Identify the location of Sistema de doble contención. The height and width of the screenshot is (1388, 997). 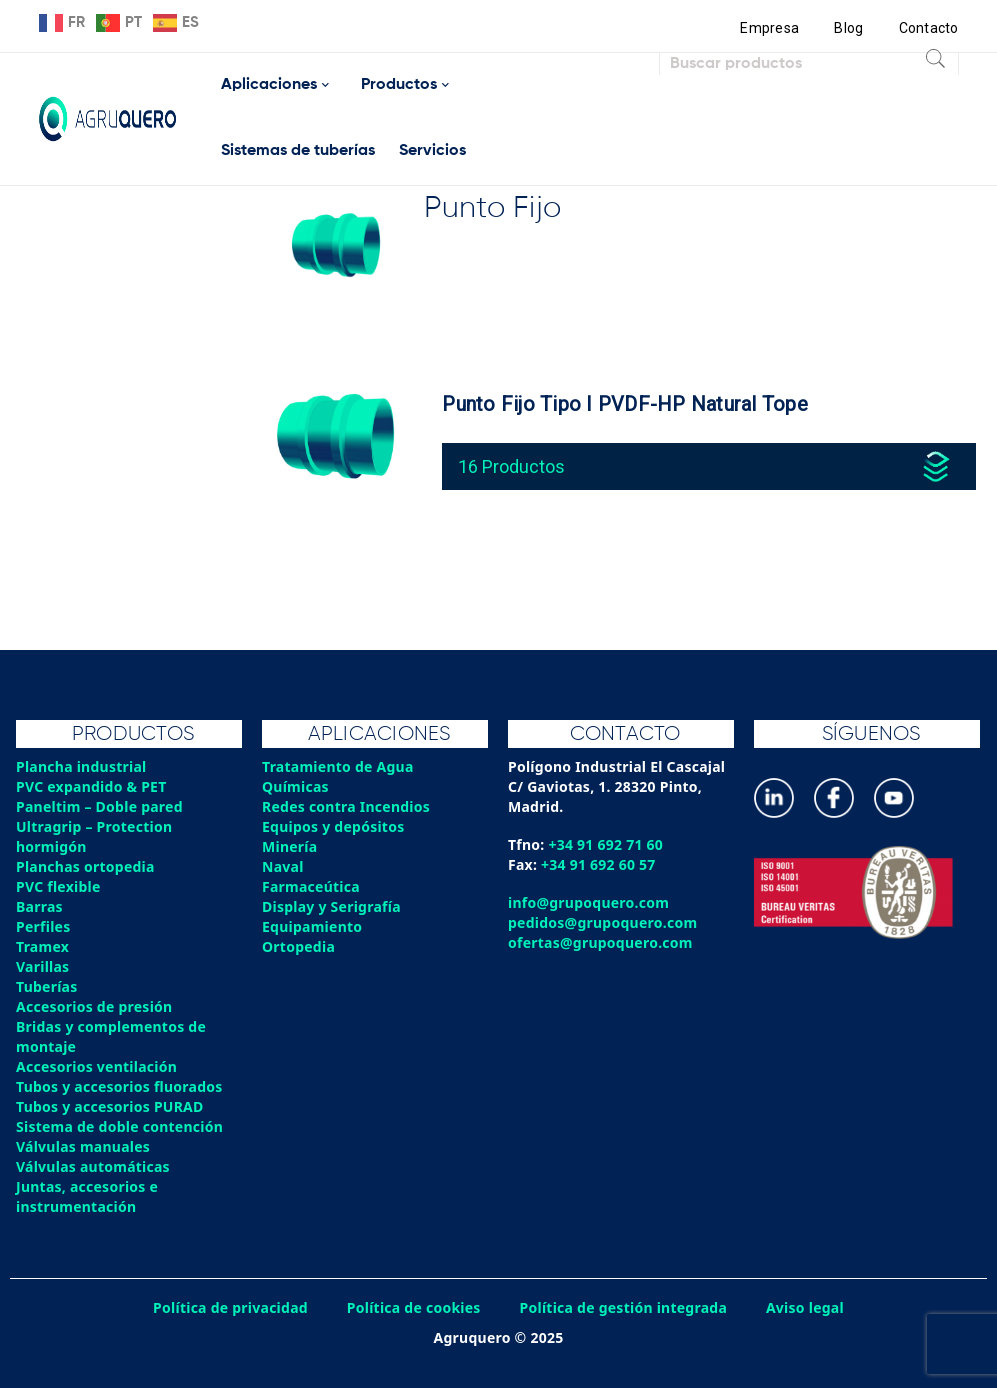
(119, 1126).